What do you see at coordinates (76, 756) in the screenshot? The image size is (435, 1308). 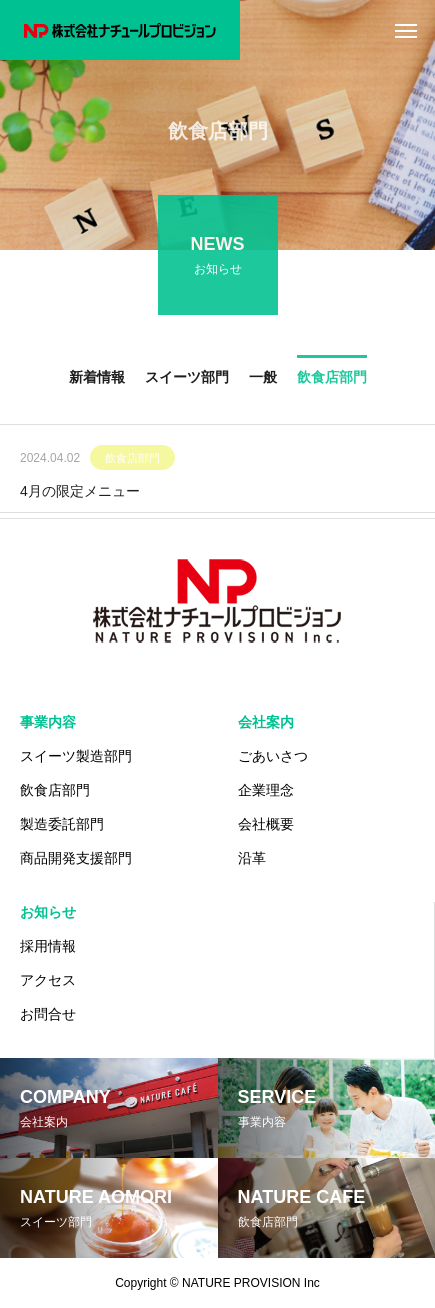 I see `スイーツ製造部門` at bounding box center [76, 756].